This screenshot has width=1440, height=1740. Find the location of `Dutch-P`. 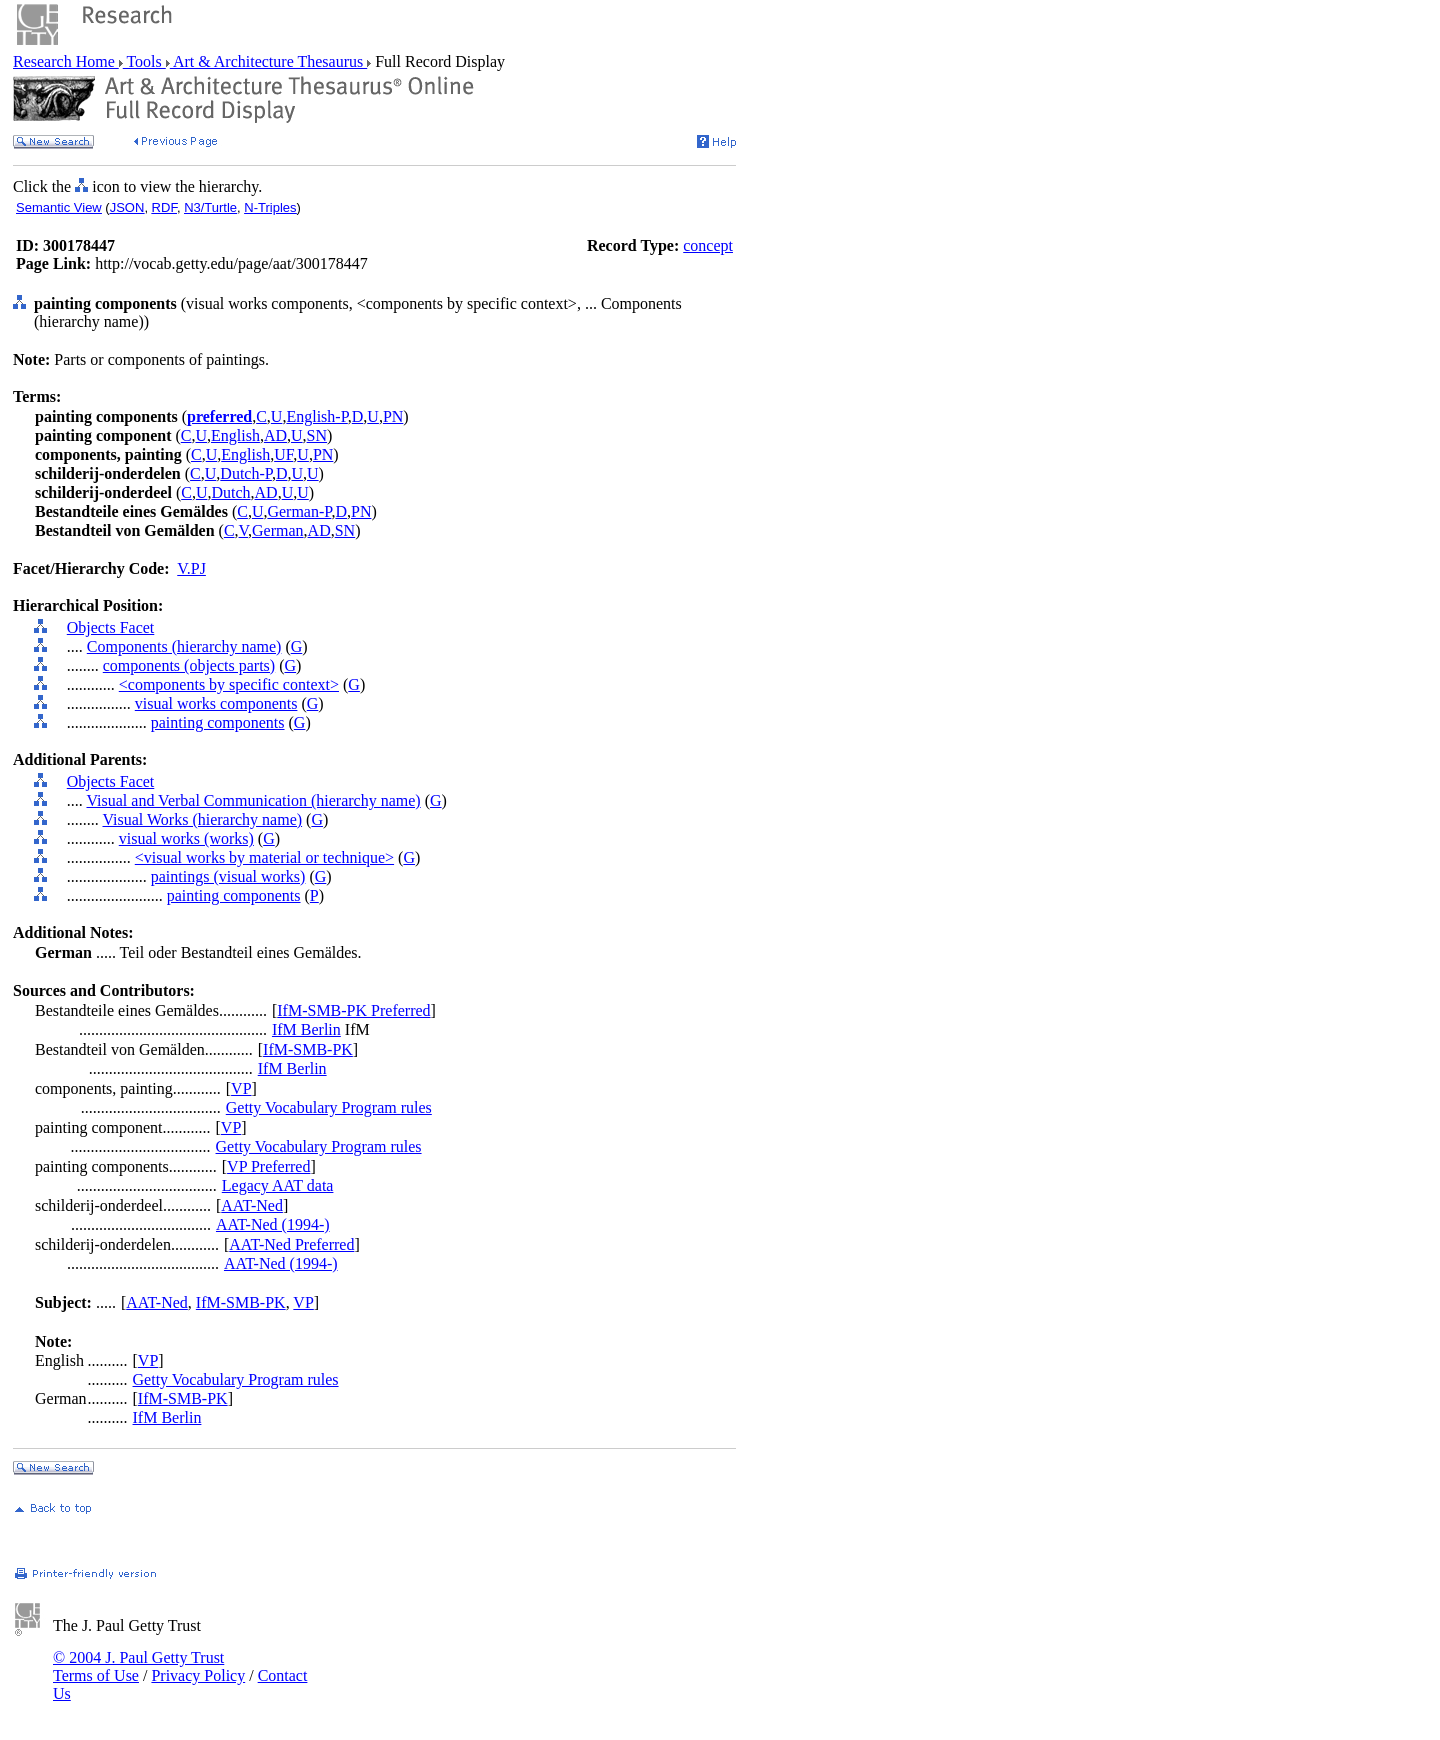

Dutch-P is located at coordinates (246, 473).